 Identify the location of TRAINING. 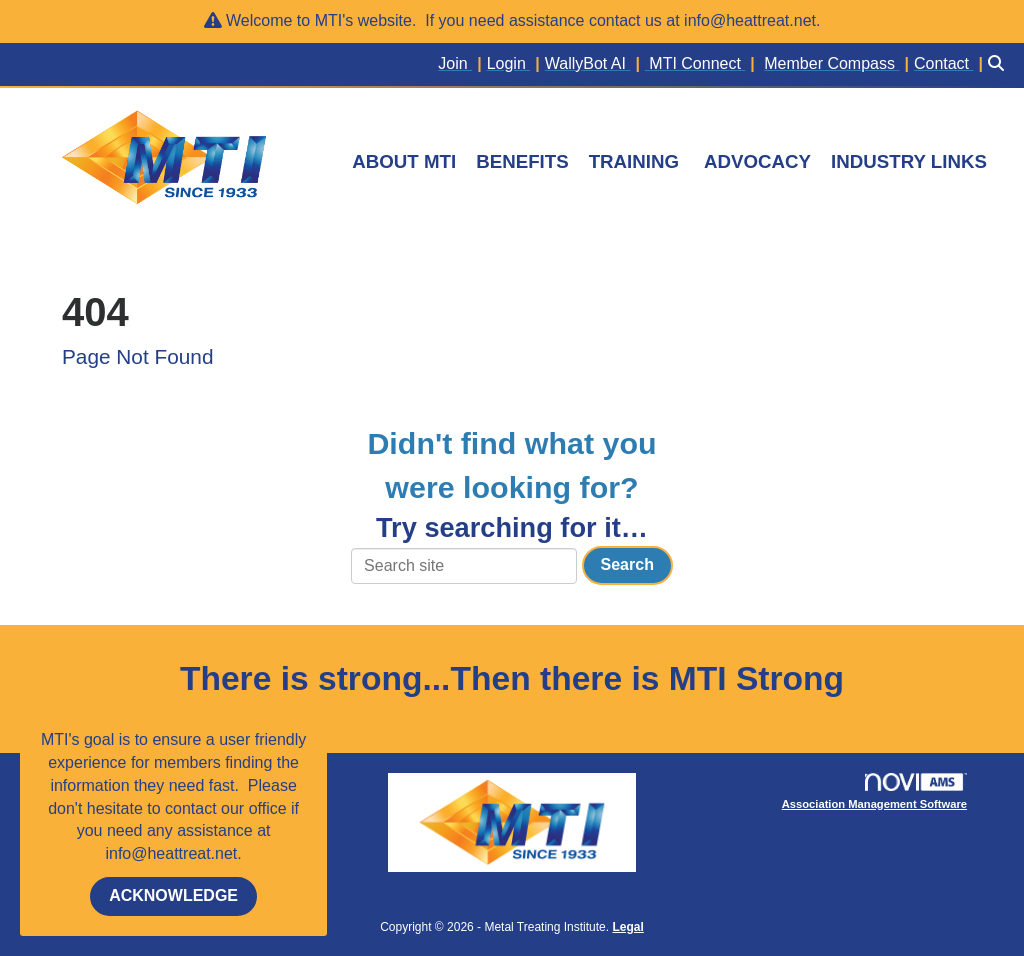
(634, 161).